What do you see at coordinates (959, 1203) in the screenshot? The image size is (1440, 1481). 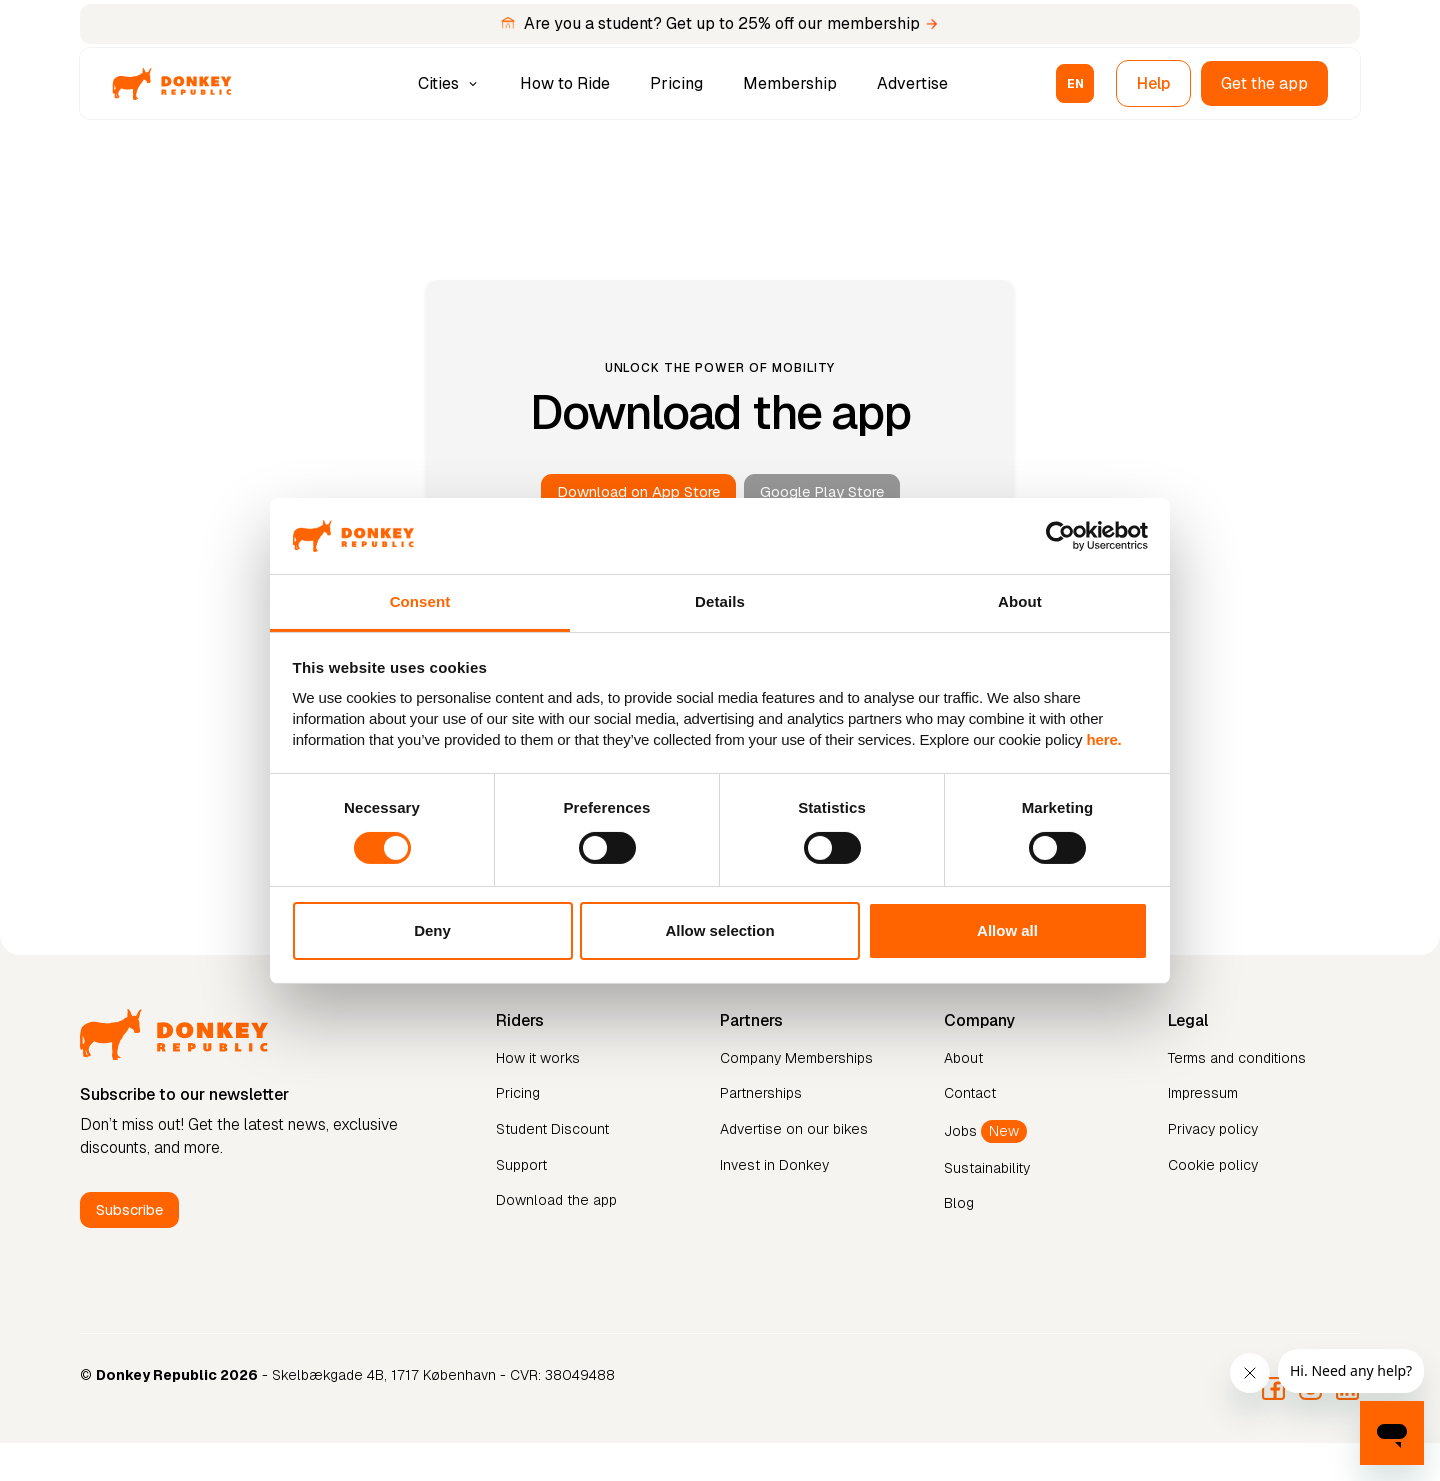 I see `Blog` at bounding box center [959, 1203].